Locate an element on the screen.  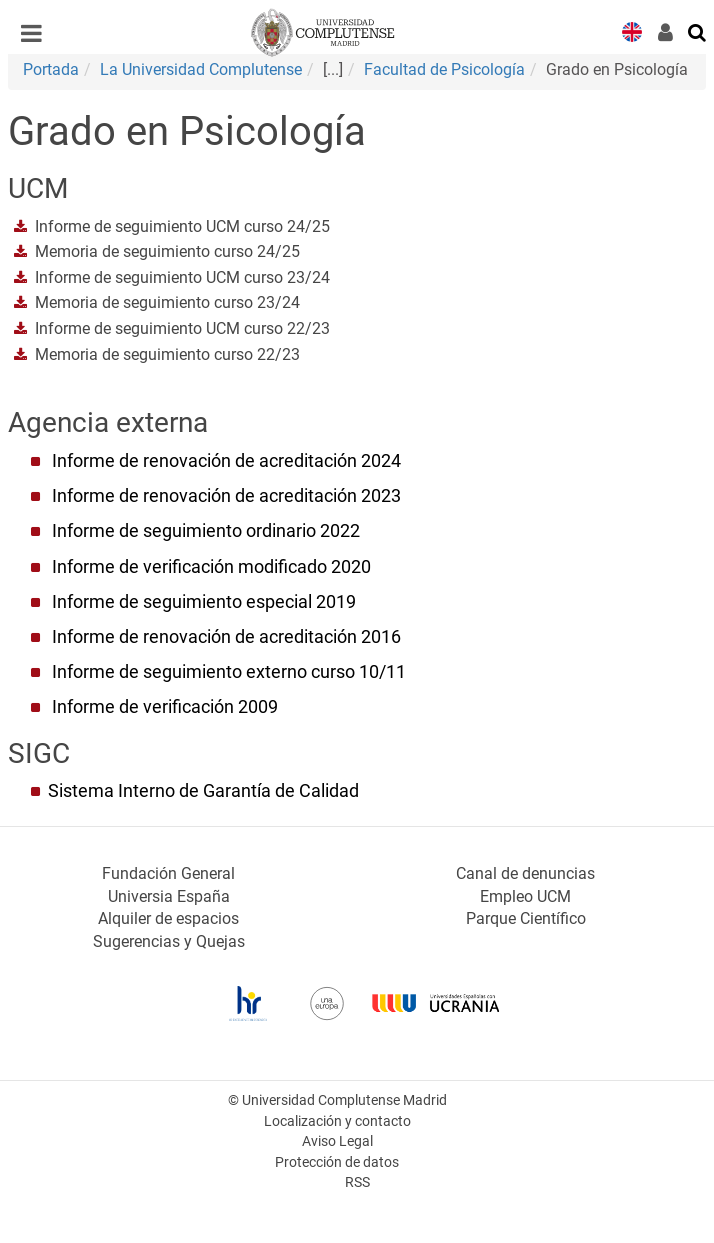
Portada is located at coordinates (51, 69).